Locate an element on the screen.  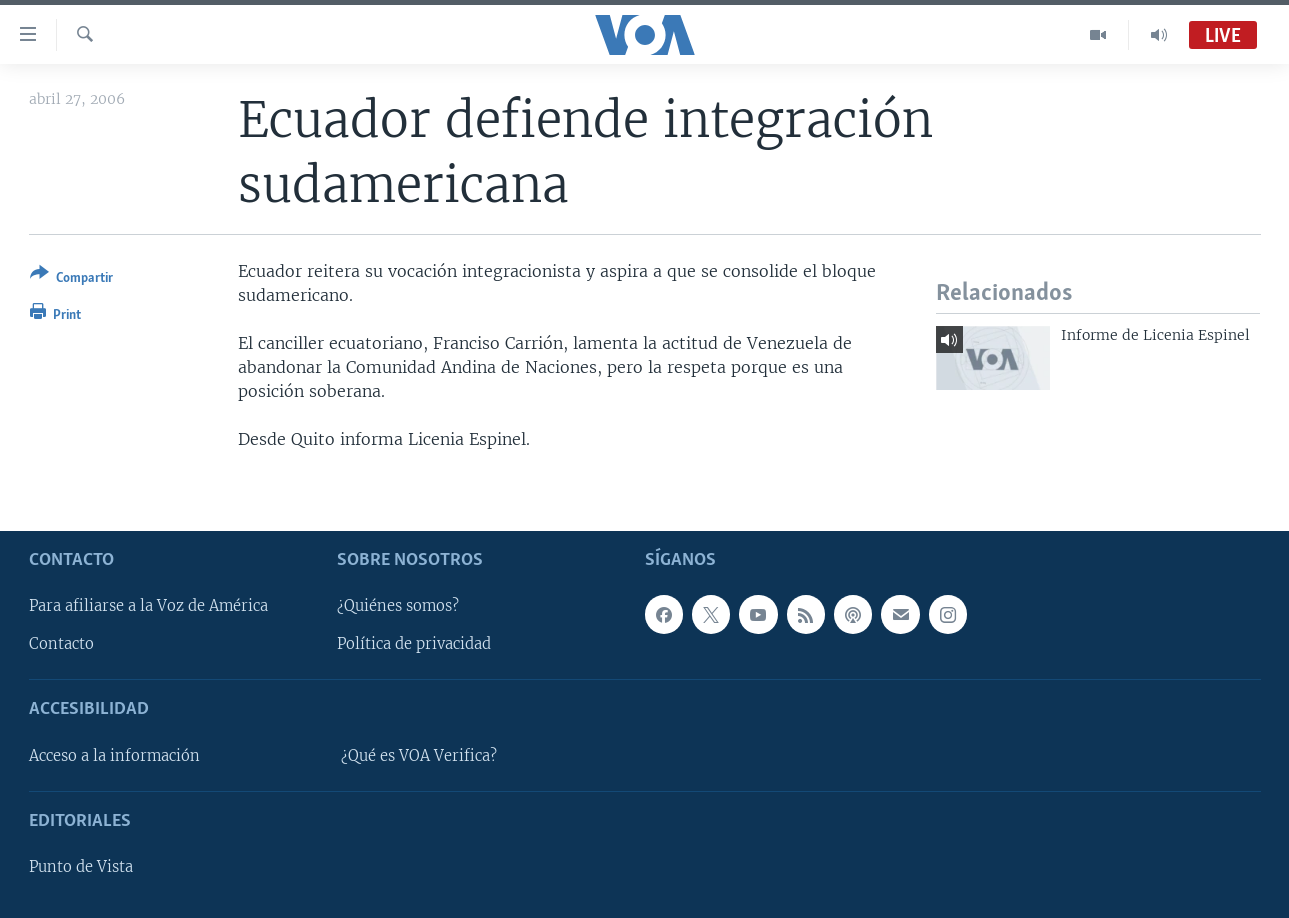
[Button] is located at coordinates (71, 279).